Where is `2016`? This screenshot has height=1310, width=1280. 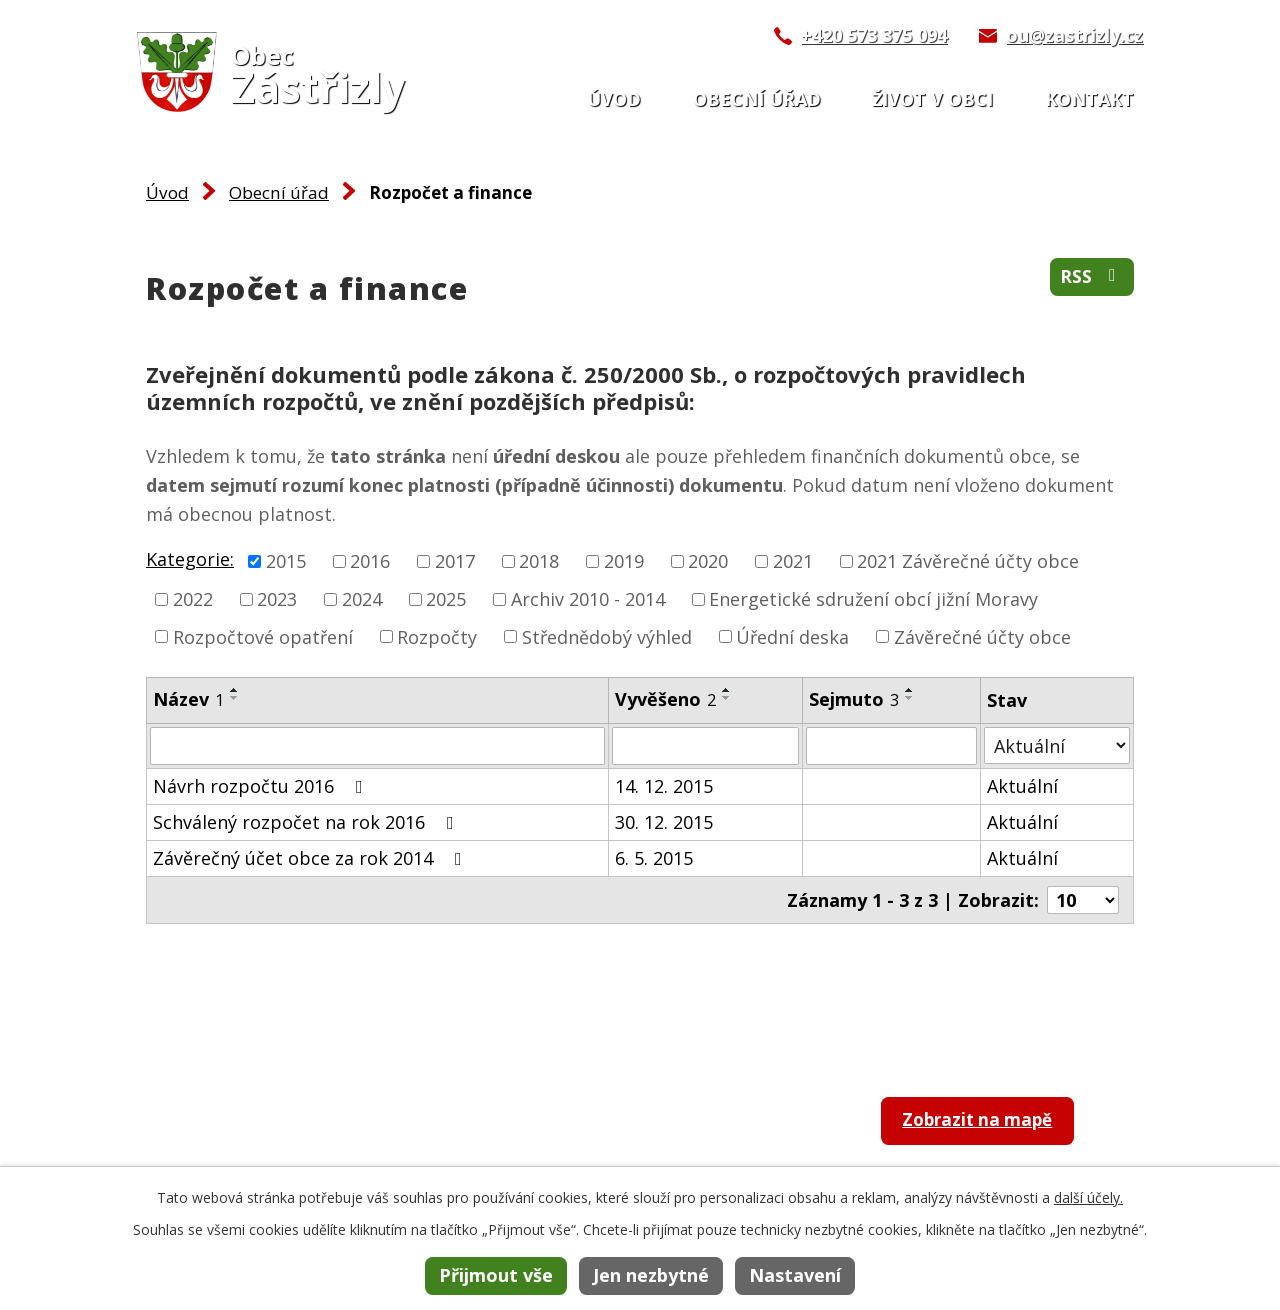
2016 is located at coordinates (370, 561).